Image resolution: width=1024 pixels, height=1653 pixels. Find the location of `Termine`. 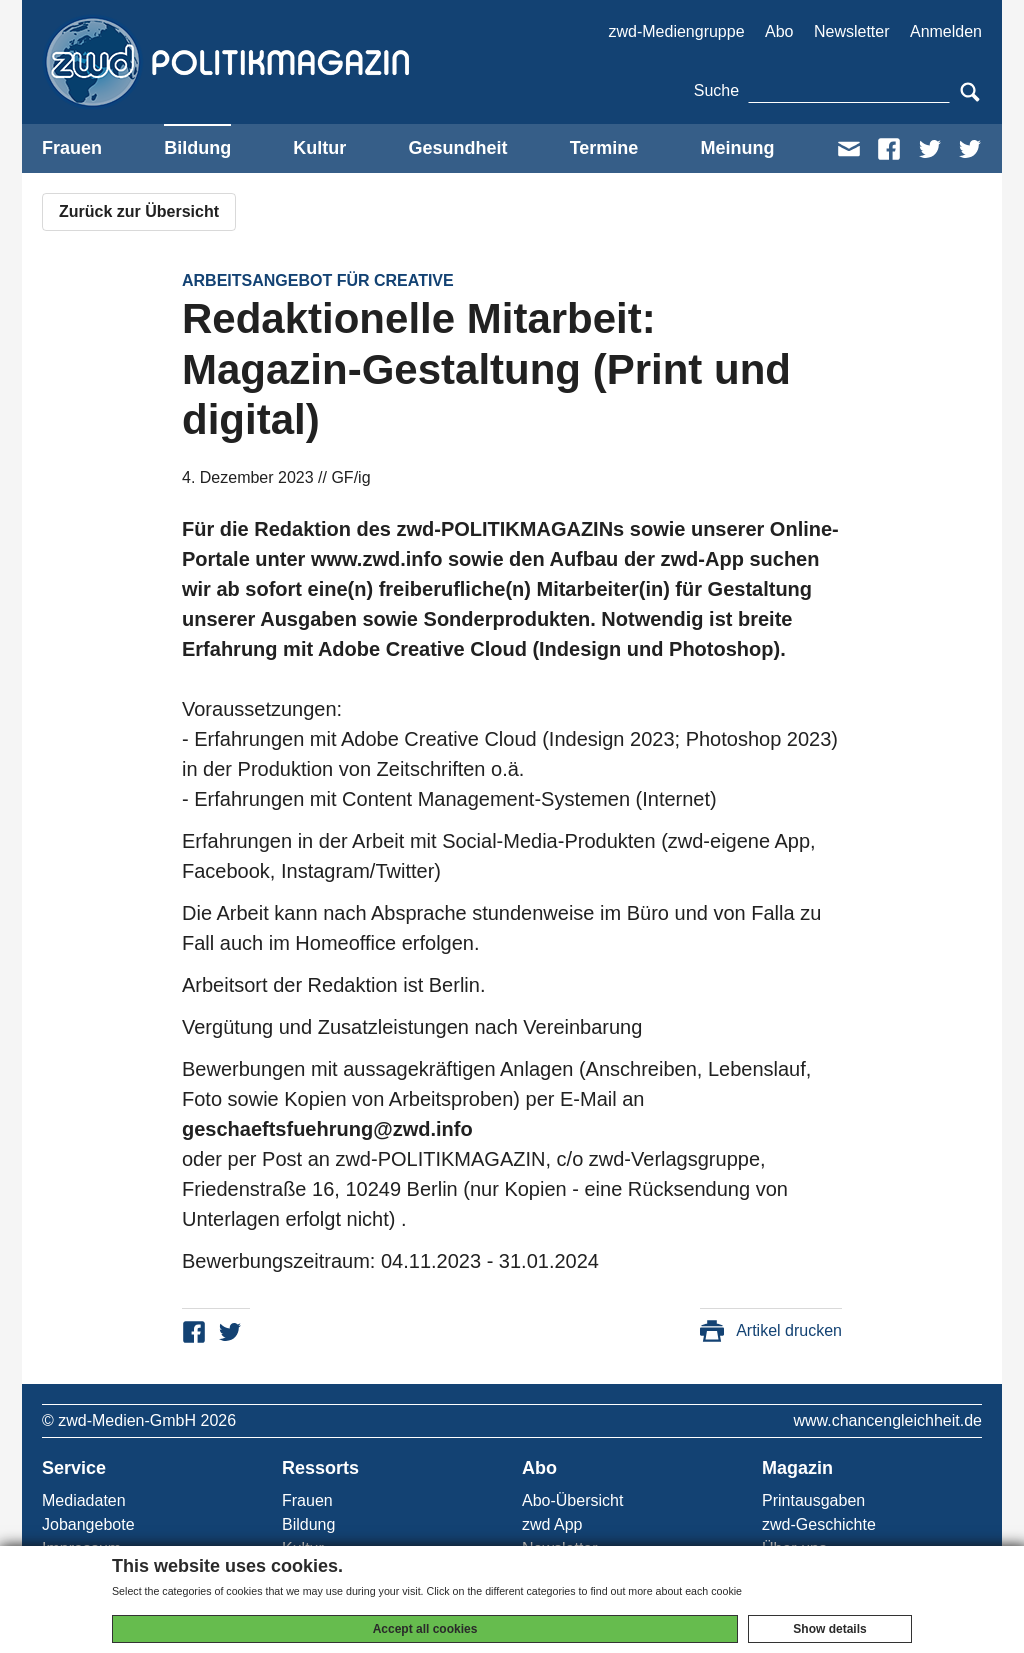

Termine is located at coordinates (604, 148).